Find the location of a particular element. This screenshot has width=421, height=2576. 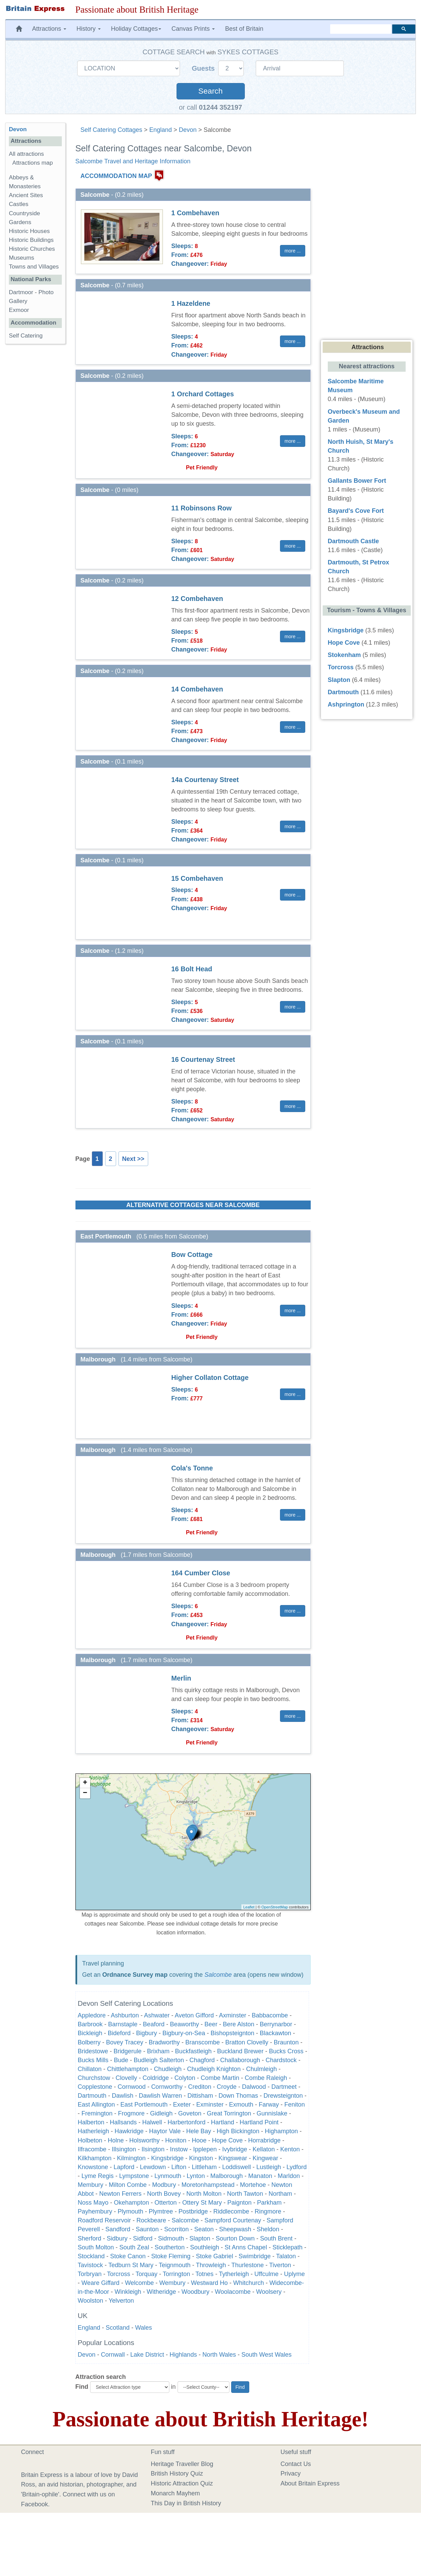

Combe Martin is located at coordinates (220, 2077).